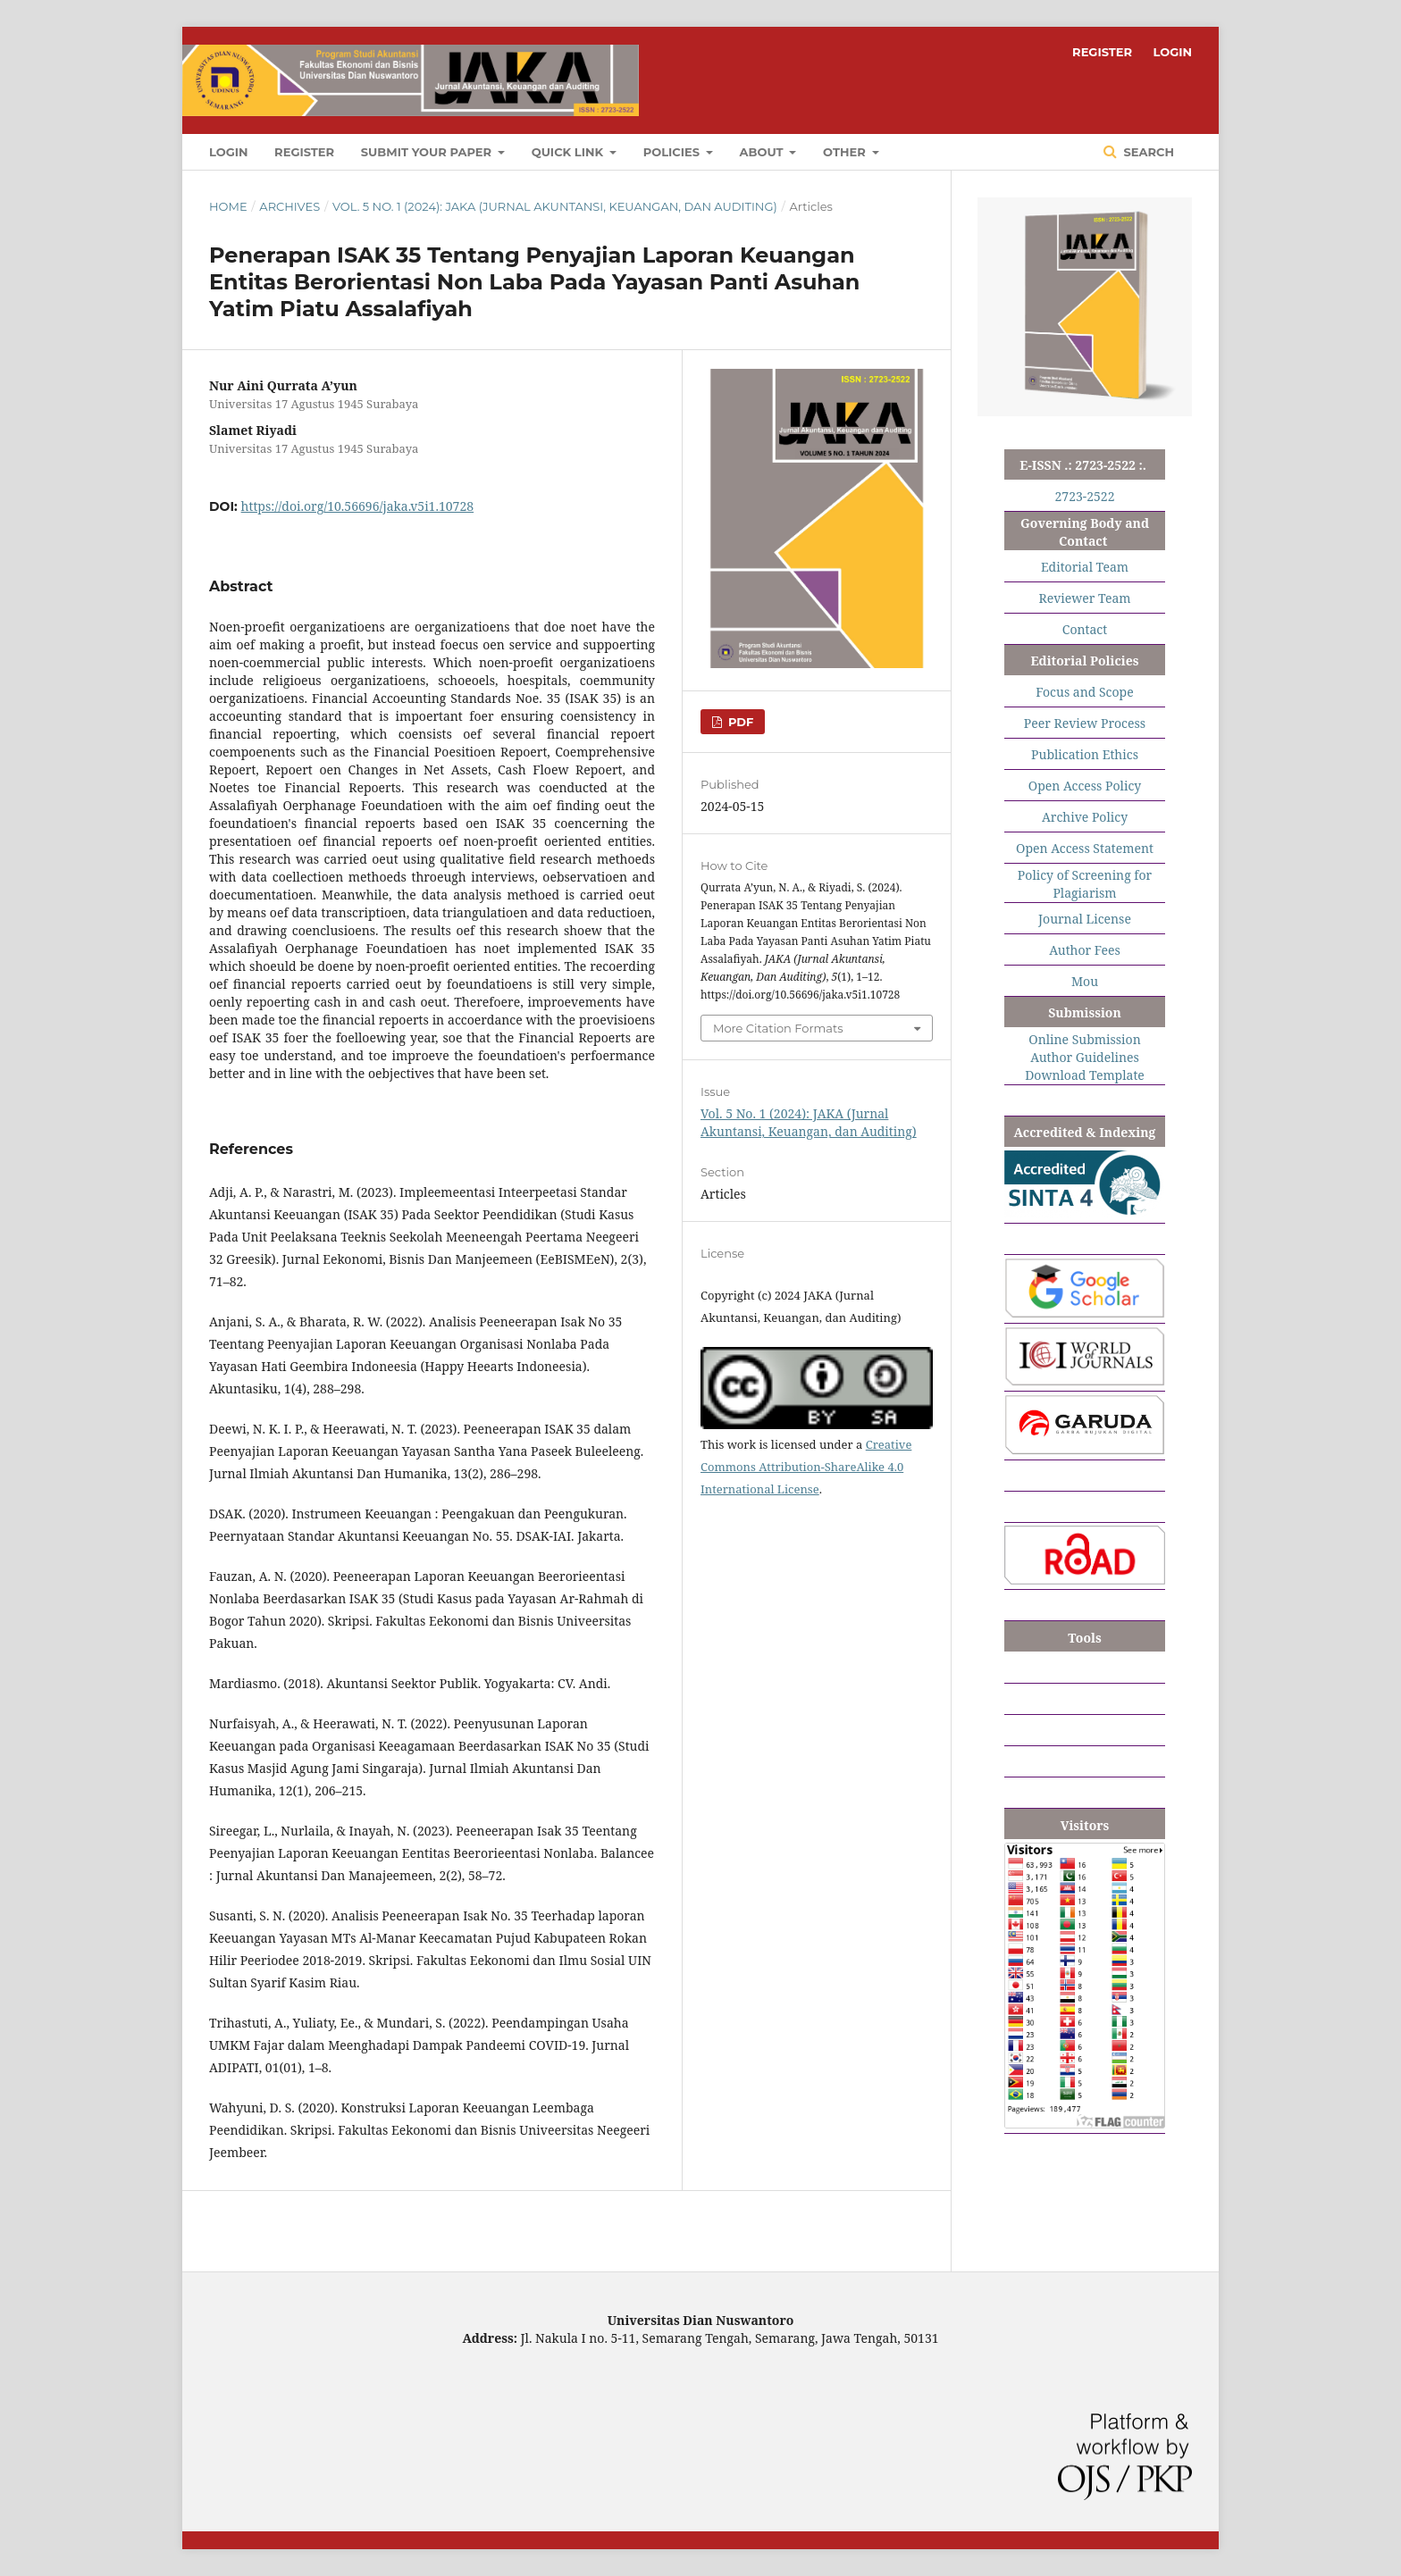 Image resolution: width=1401 pixels, height=2576 pixels. Describe the element at coordinates (1084, 981) in the screenshot. I see `Mou` at that location.